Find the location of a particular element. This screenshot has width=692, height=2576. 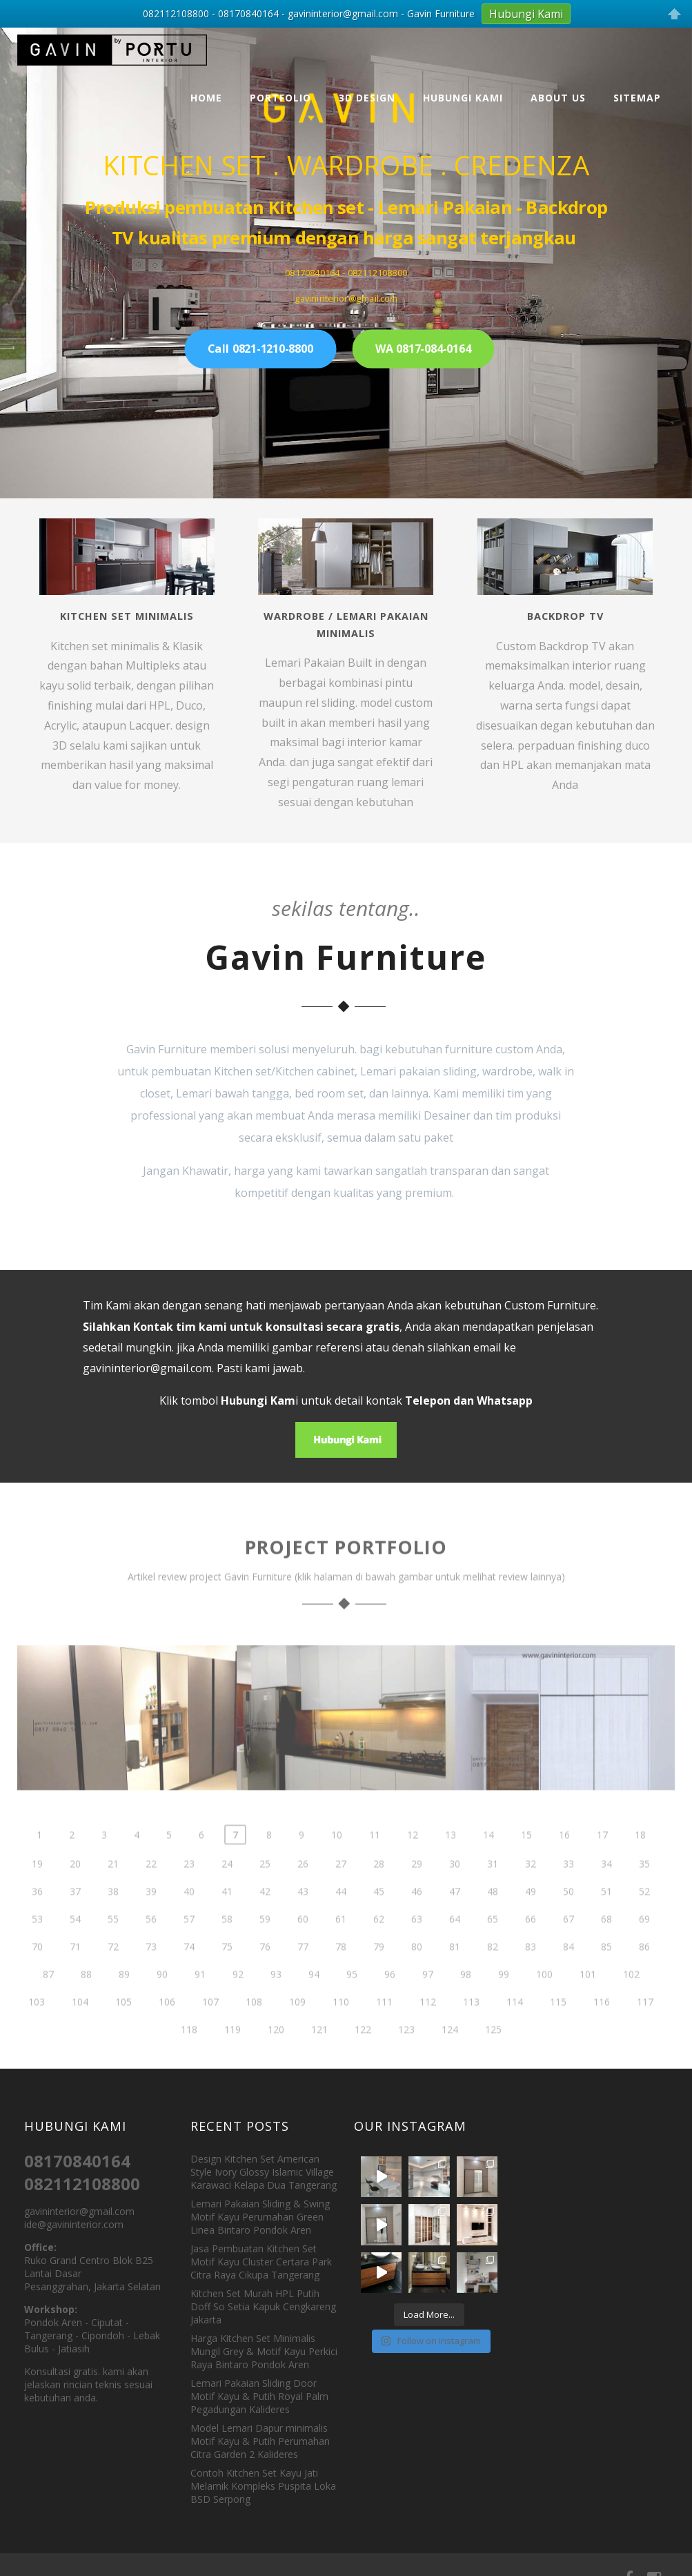

112 is located at coordinates (427, 2031).